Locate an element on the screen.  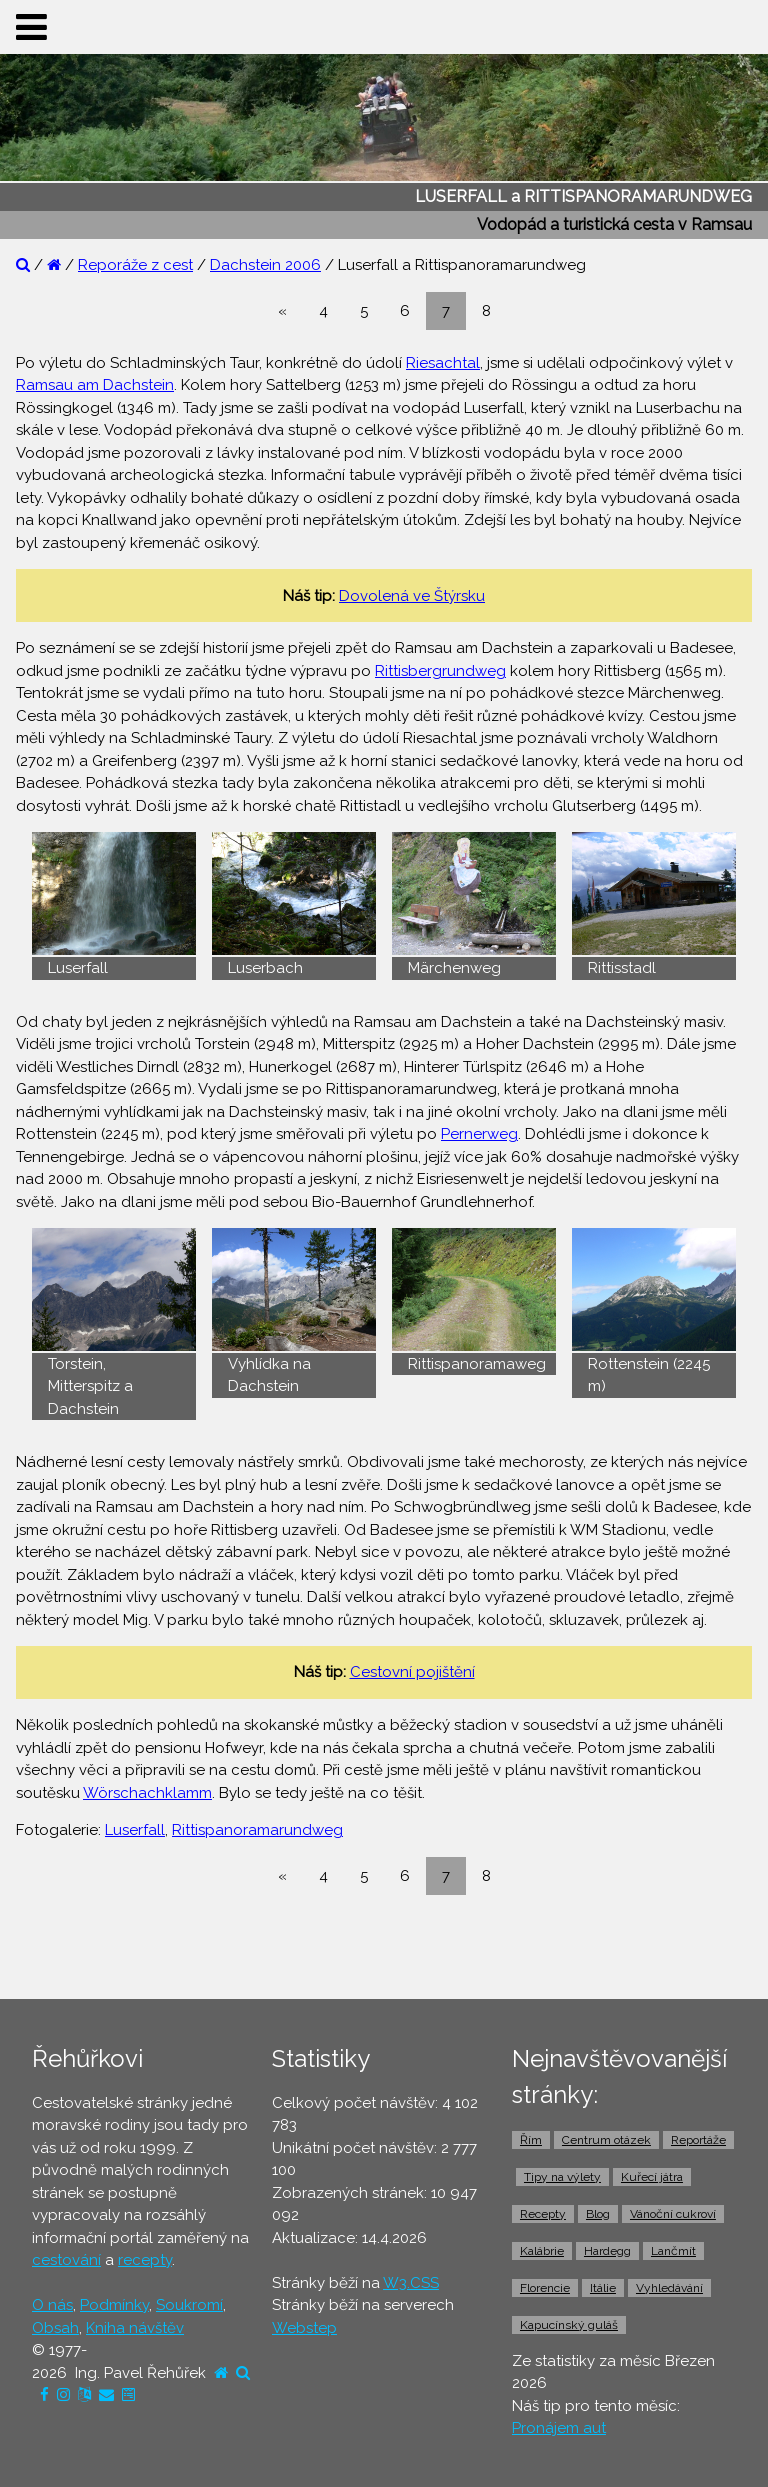
O nás is located at coordinates (52, 2305).